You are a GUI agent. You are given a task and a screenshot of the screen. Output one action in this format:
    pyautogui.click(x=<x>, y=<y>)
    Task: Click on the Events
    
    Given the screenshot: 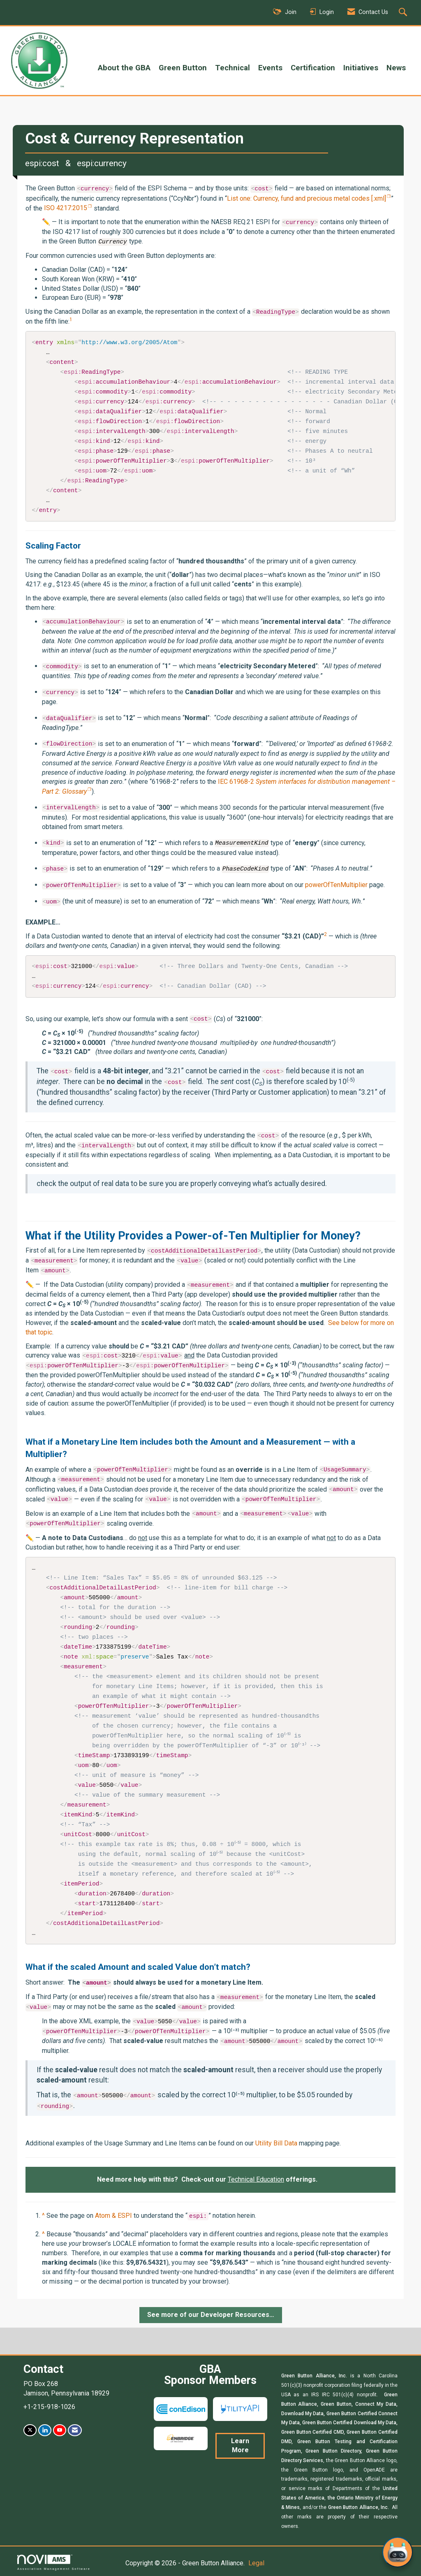 What is the action you would take?
    pyautogui.click(x=270, y=67)
    